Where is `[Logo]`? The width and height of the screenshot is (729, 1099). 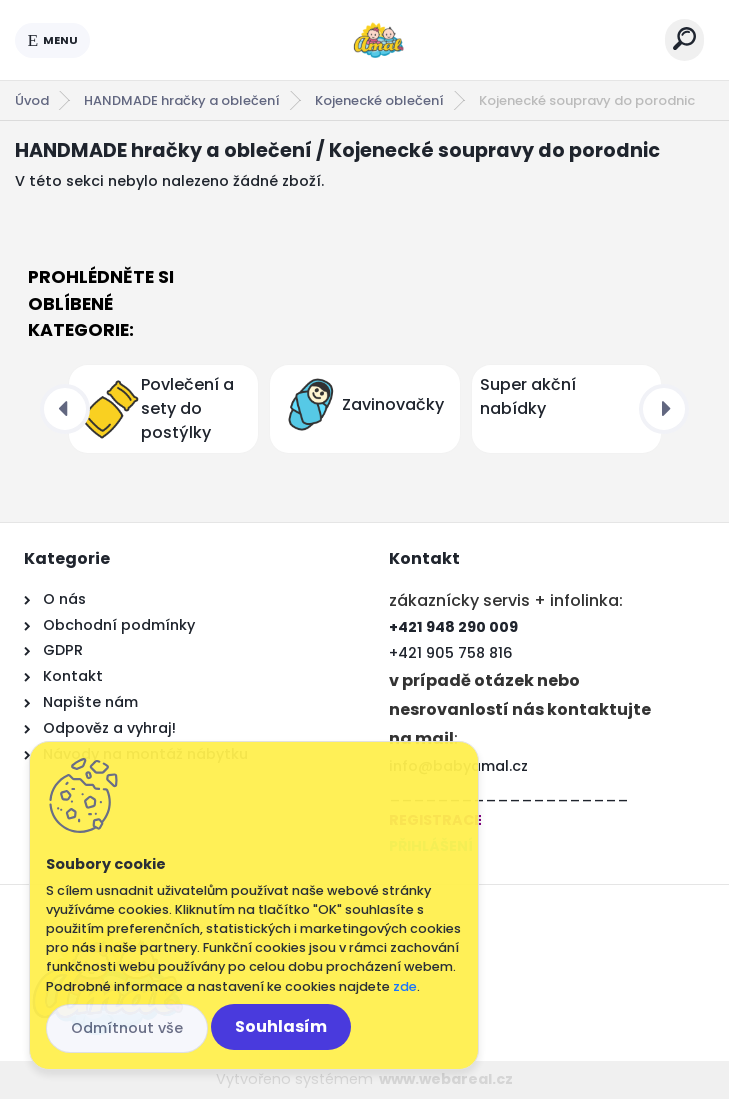
[Logo] is located at coordinates (378, 40).